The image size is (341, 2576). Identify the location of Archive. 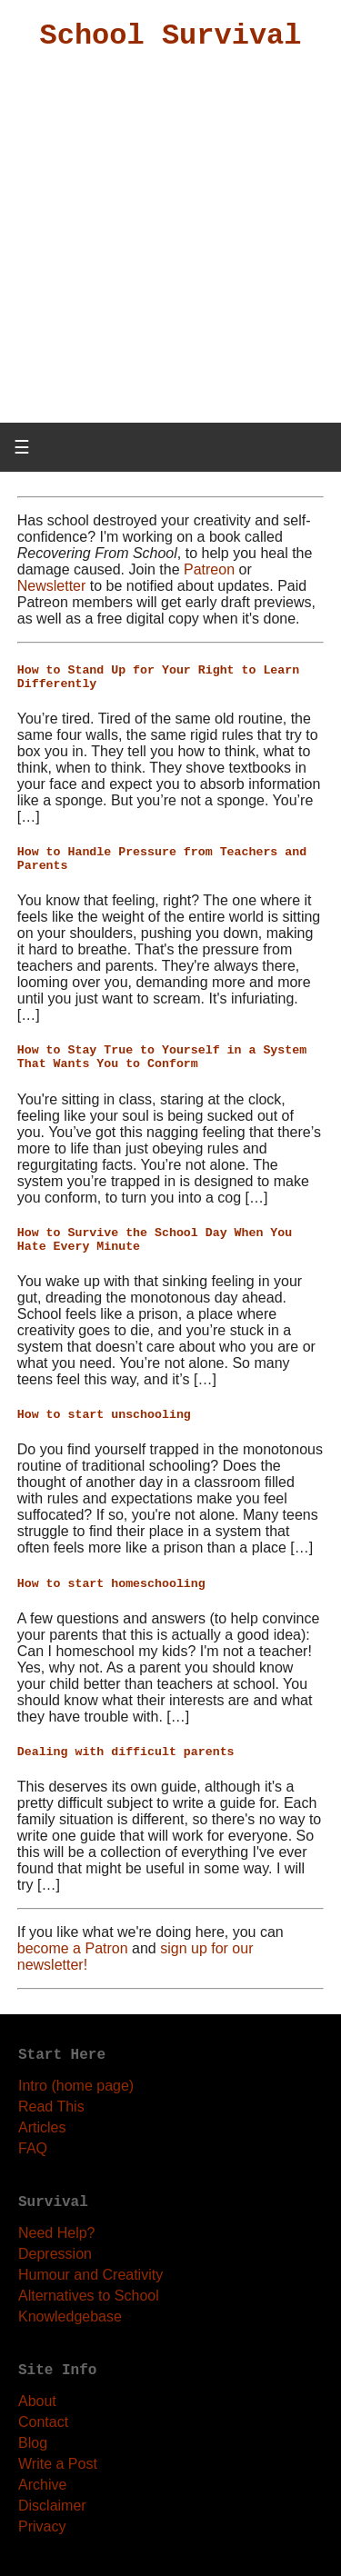
(42, 2484).